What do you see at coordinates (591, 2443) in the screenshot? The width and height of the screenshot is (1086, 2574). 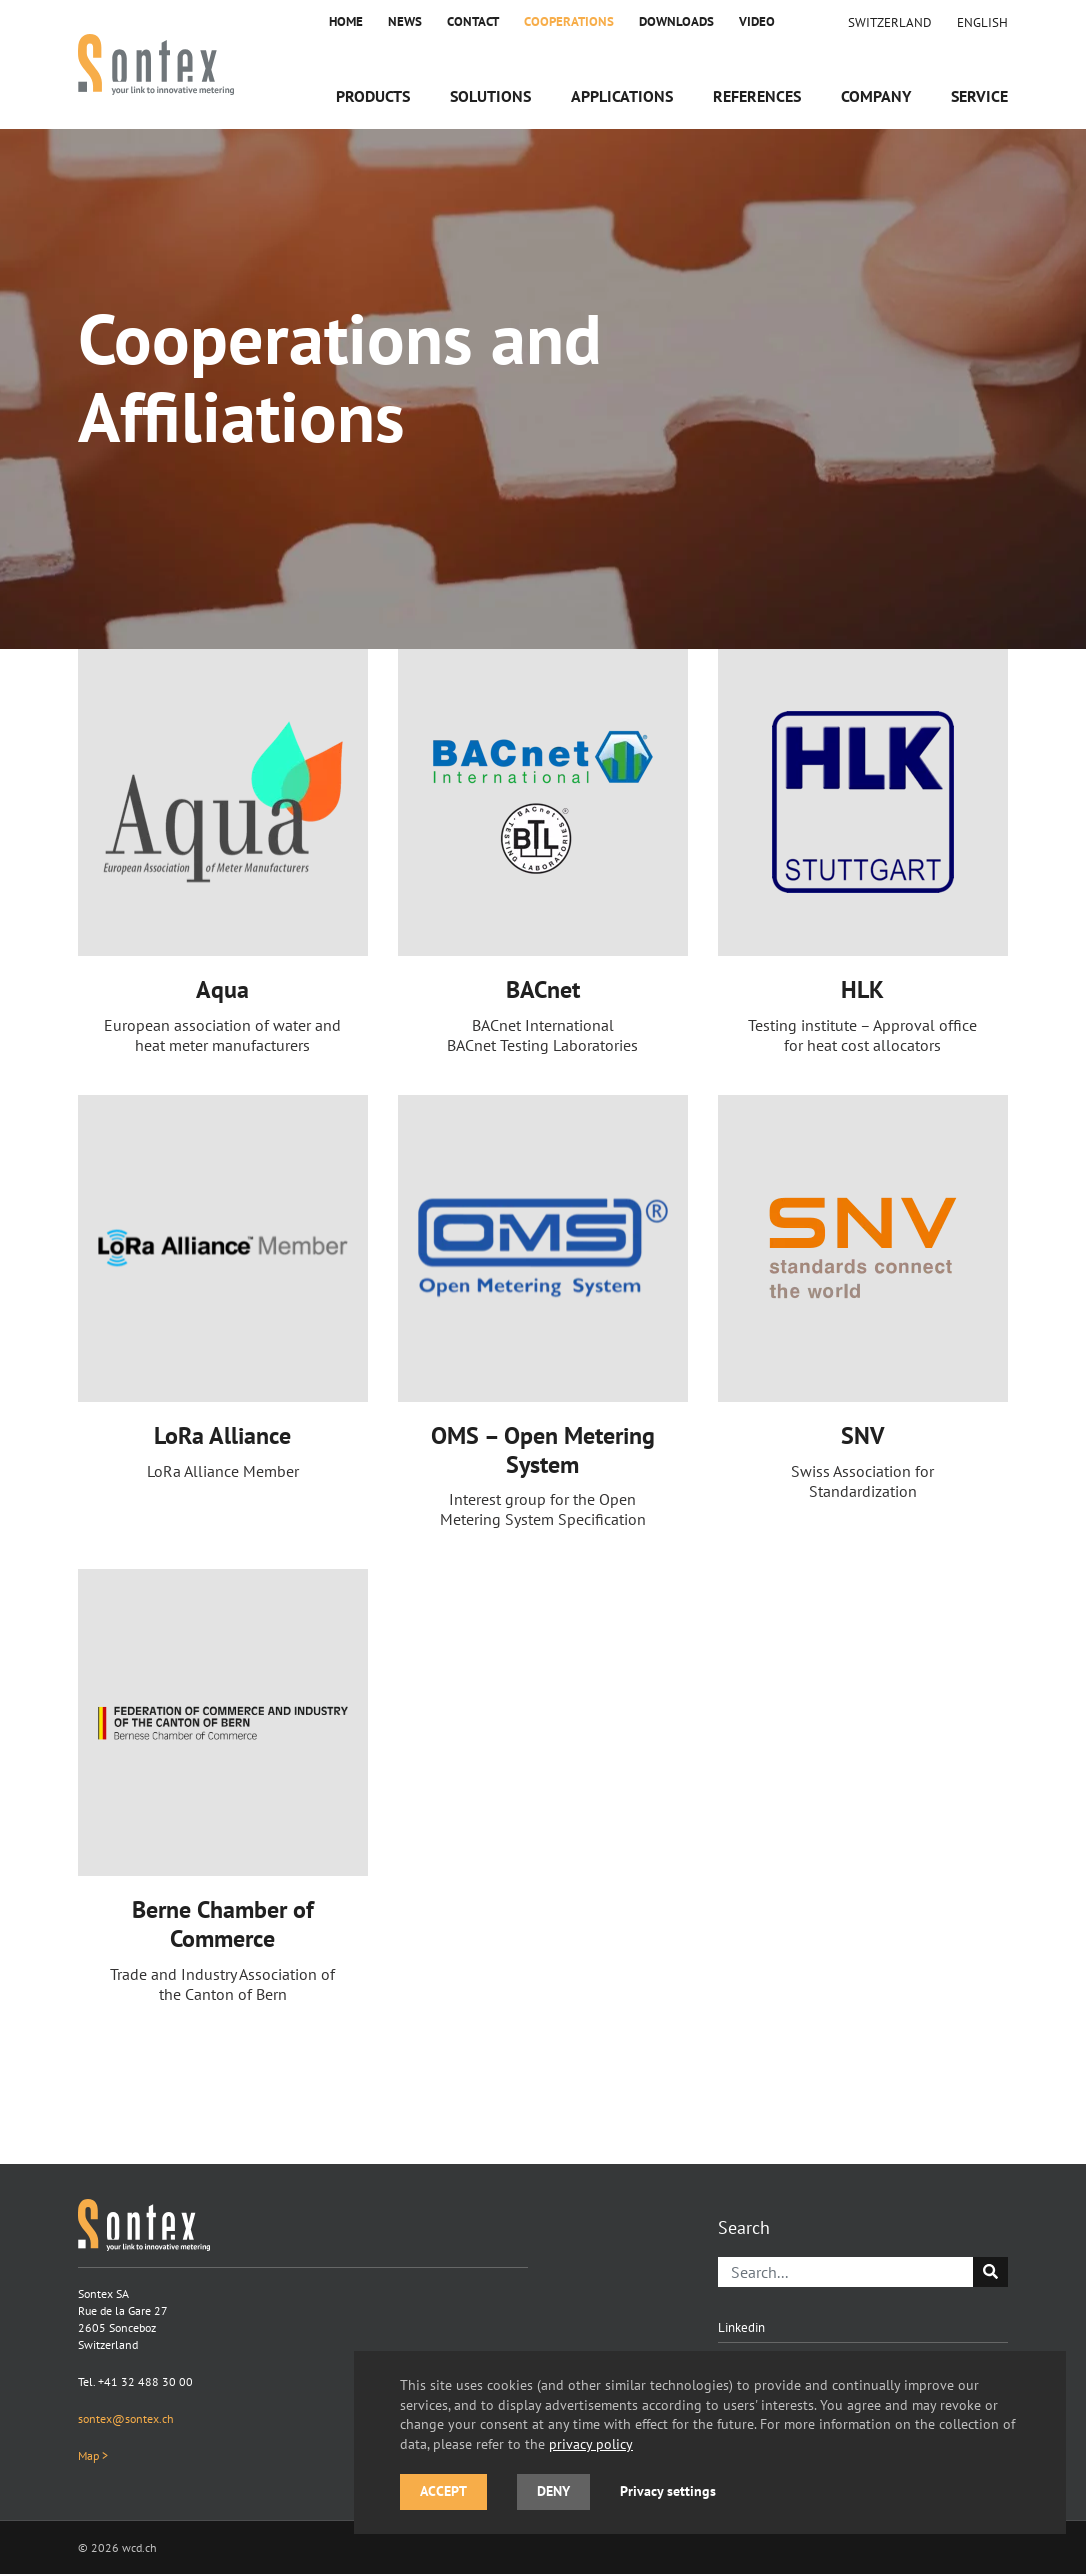 I see `privacy policy` at bounding box center [591, 2443].